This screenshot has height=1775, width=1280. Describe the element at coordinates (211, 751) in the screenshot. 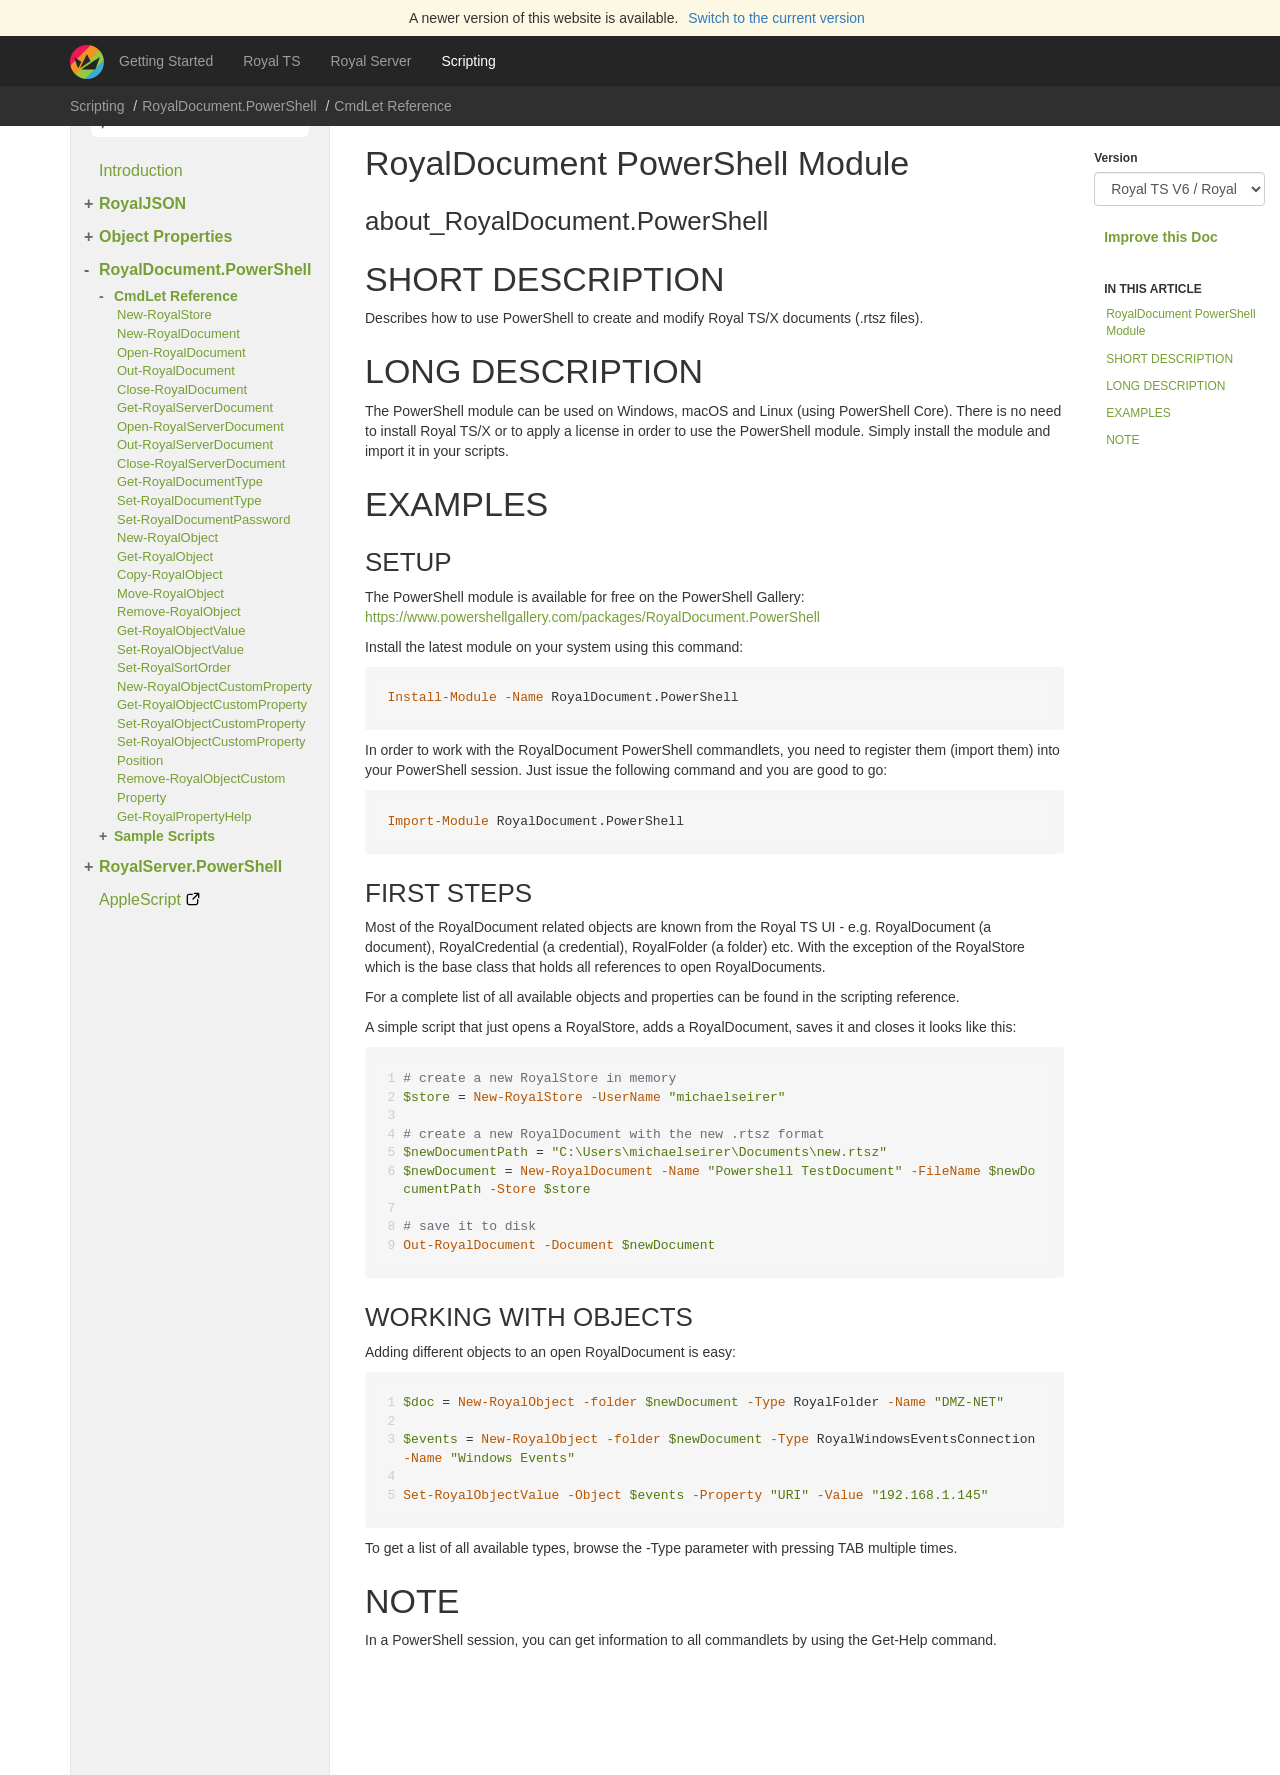

I see `Set-RoyalObjectCustomPropertyPosition` at that location.